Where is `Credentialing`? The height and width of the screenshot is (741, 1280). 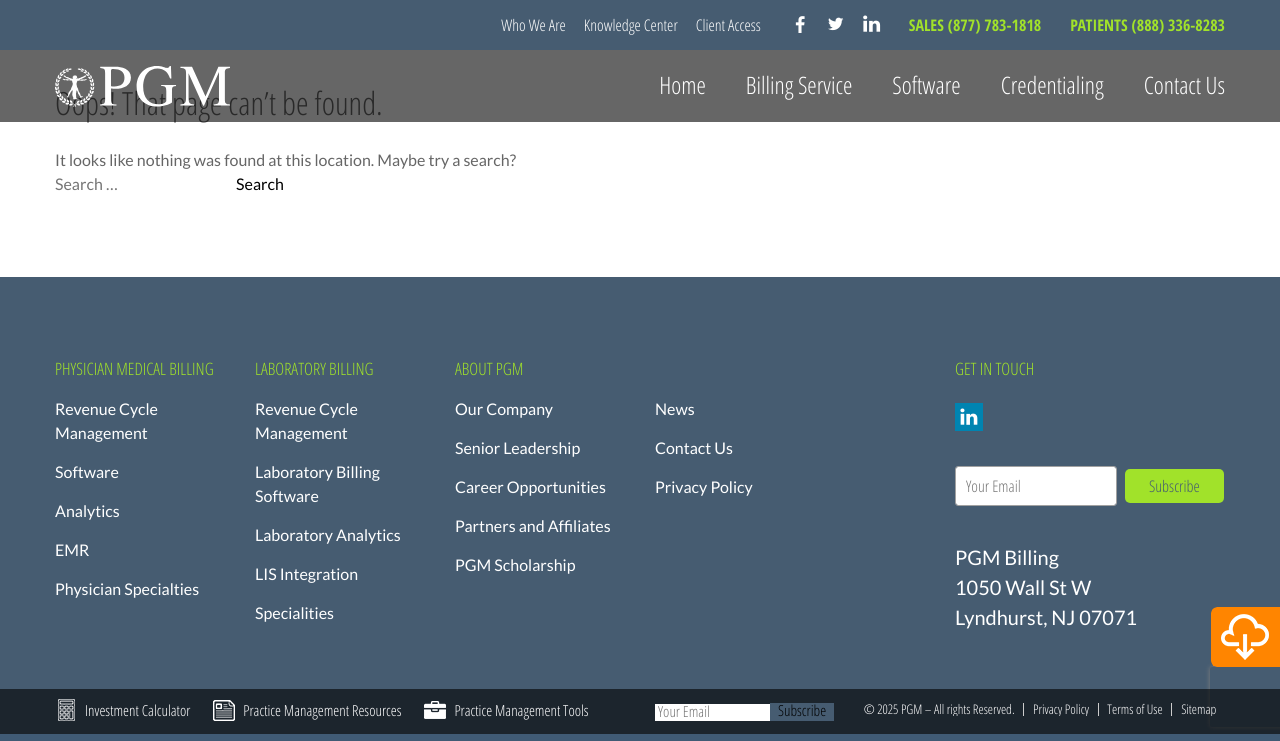 Credentialing is located at coordinates (1052, 85).